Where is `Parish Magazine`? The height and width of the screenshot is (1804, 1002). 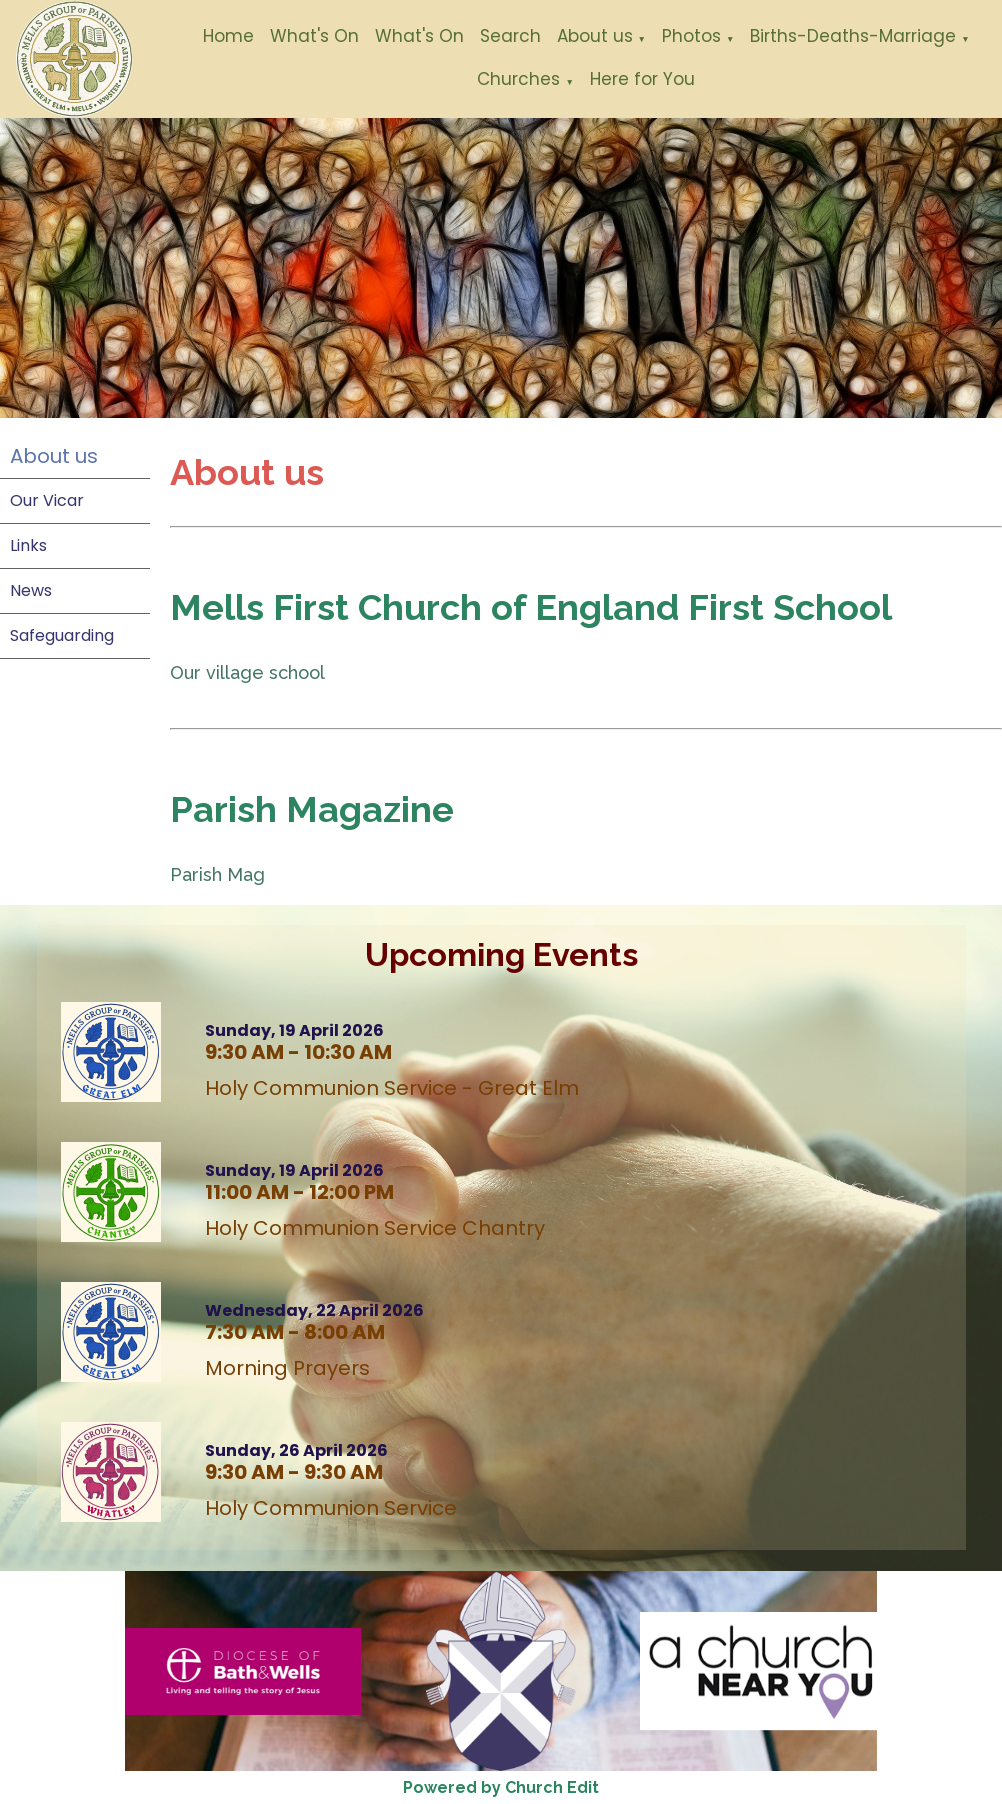 Parish Magazine is located at coordinates (312, 809).